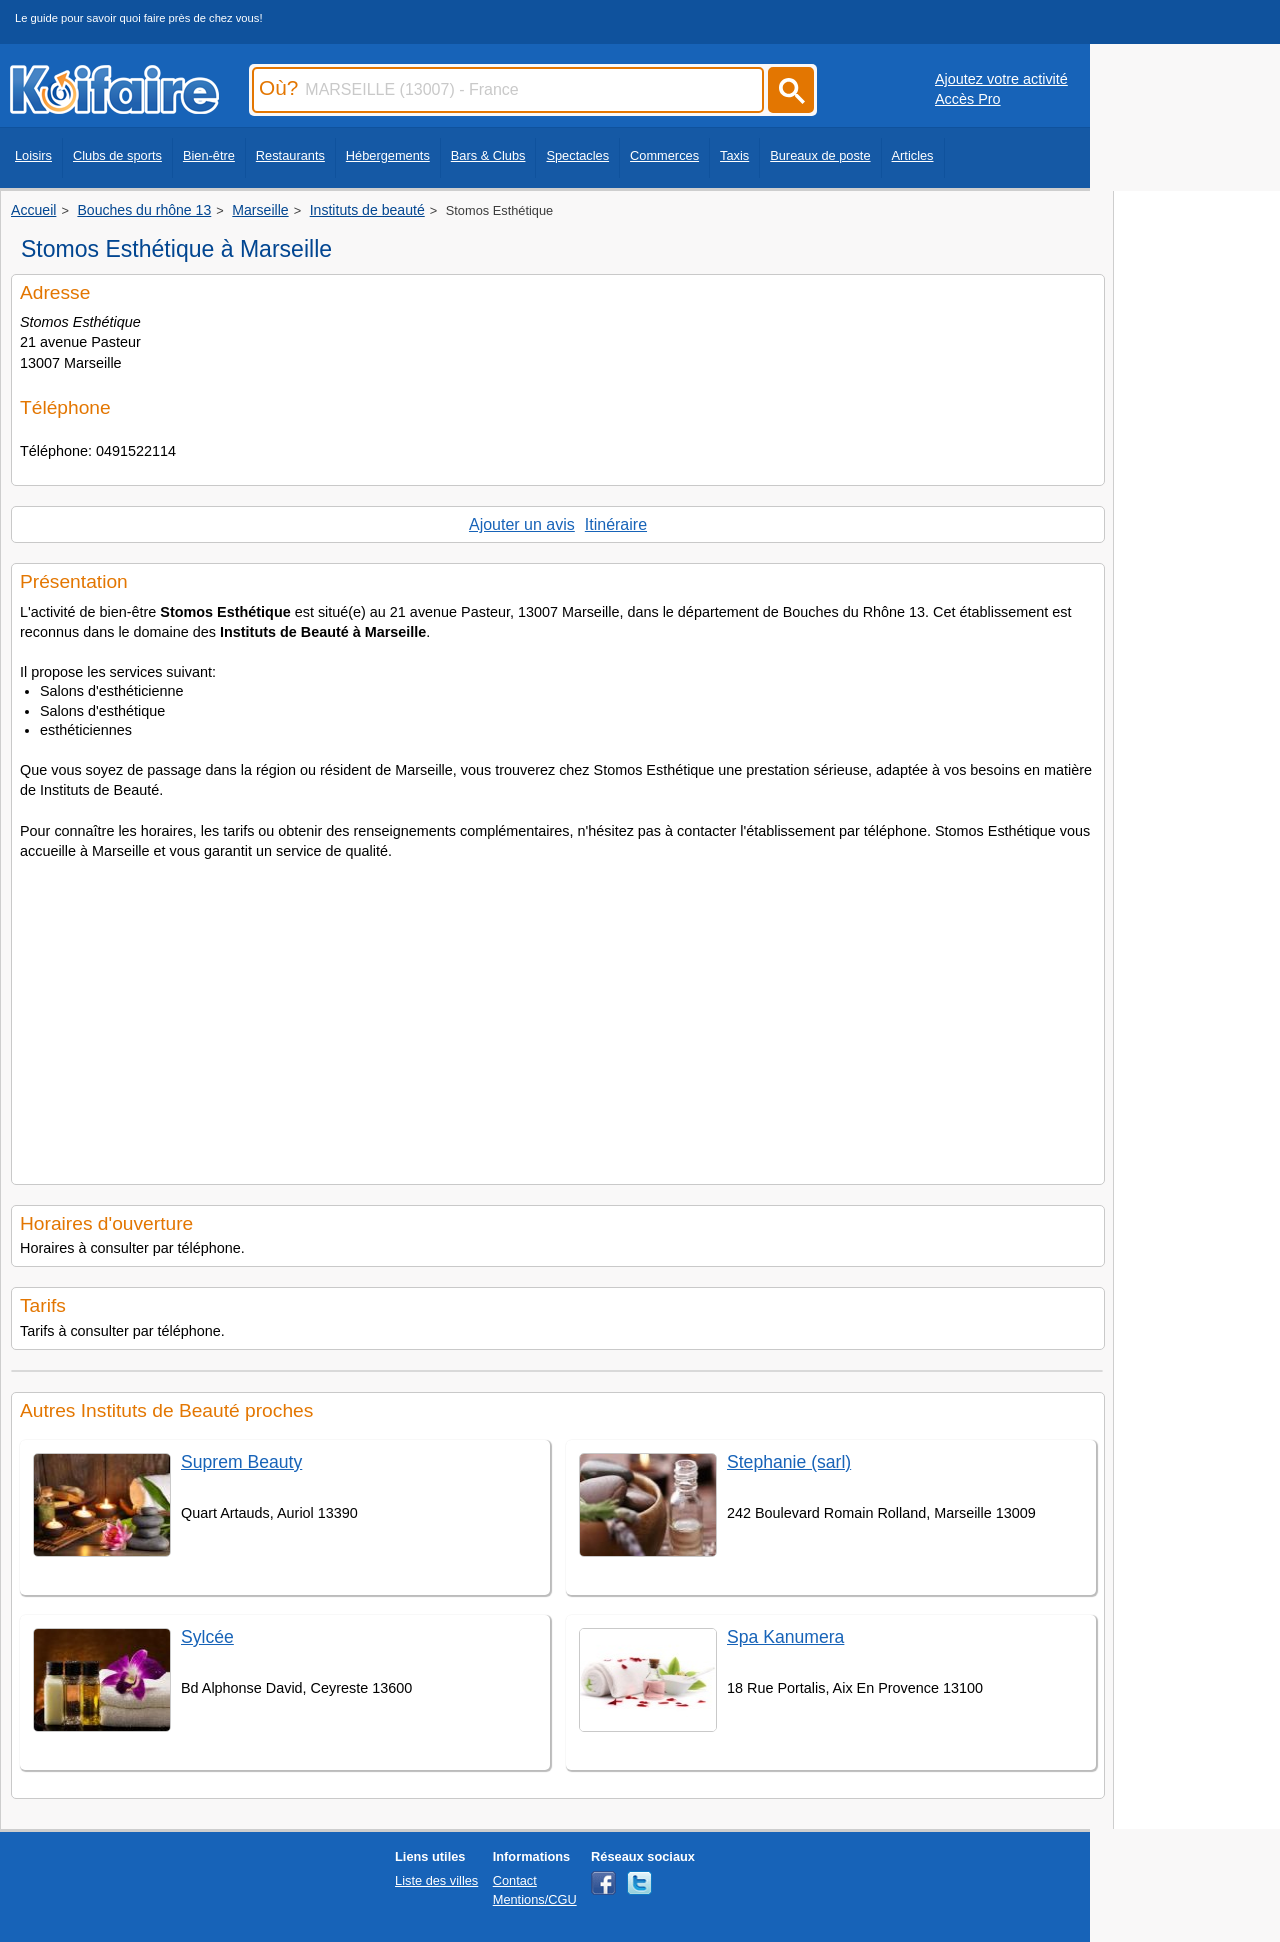 Image resolution: width=1280 pixels, height=1942 pixels. What do you see at coordinates (1001, 79) in the screenshot?
I see `Ajoutez votre activité` at bounding box center [1001, 79].